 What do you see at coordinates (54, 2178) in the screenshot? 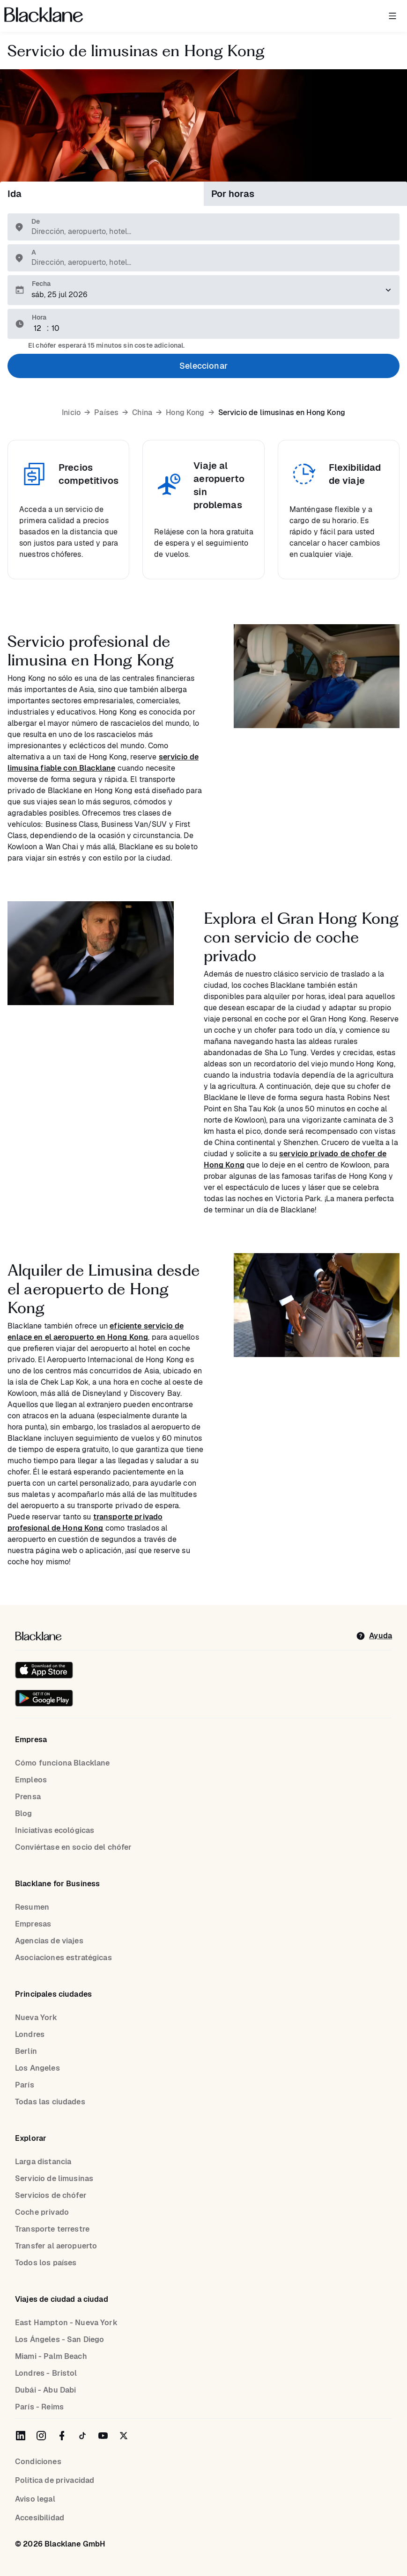
I see `Servicio de limusinas` at bounding box center [54, 2178].